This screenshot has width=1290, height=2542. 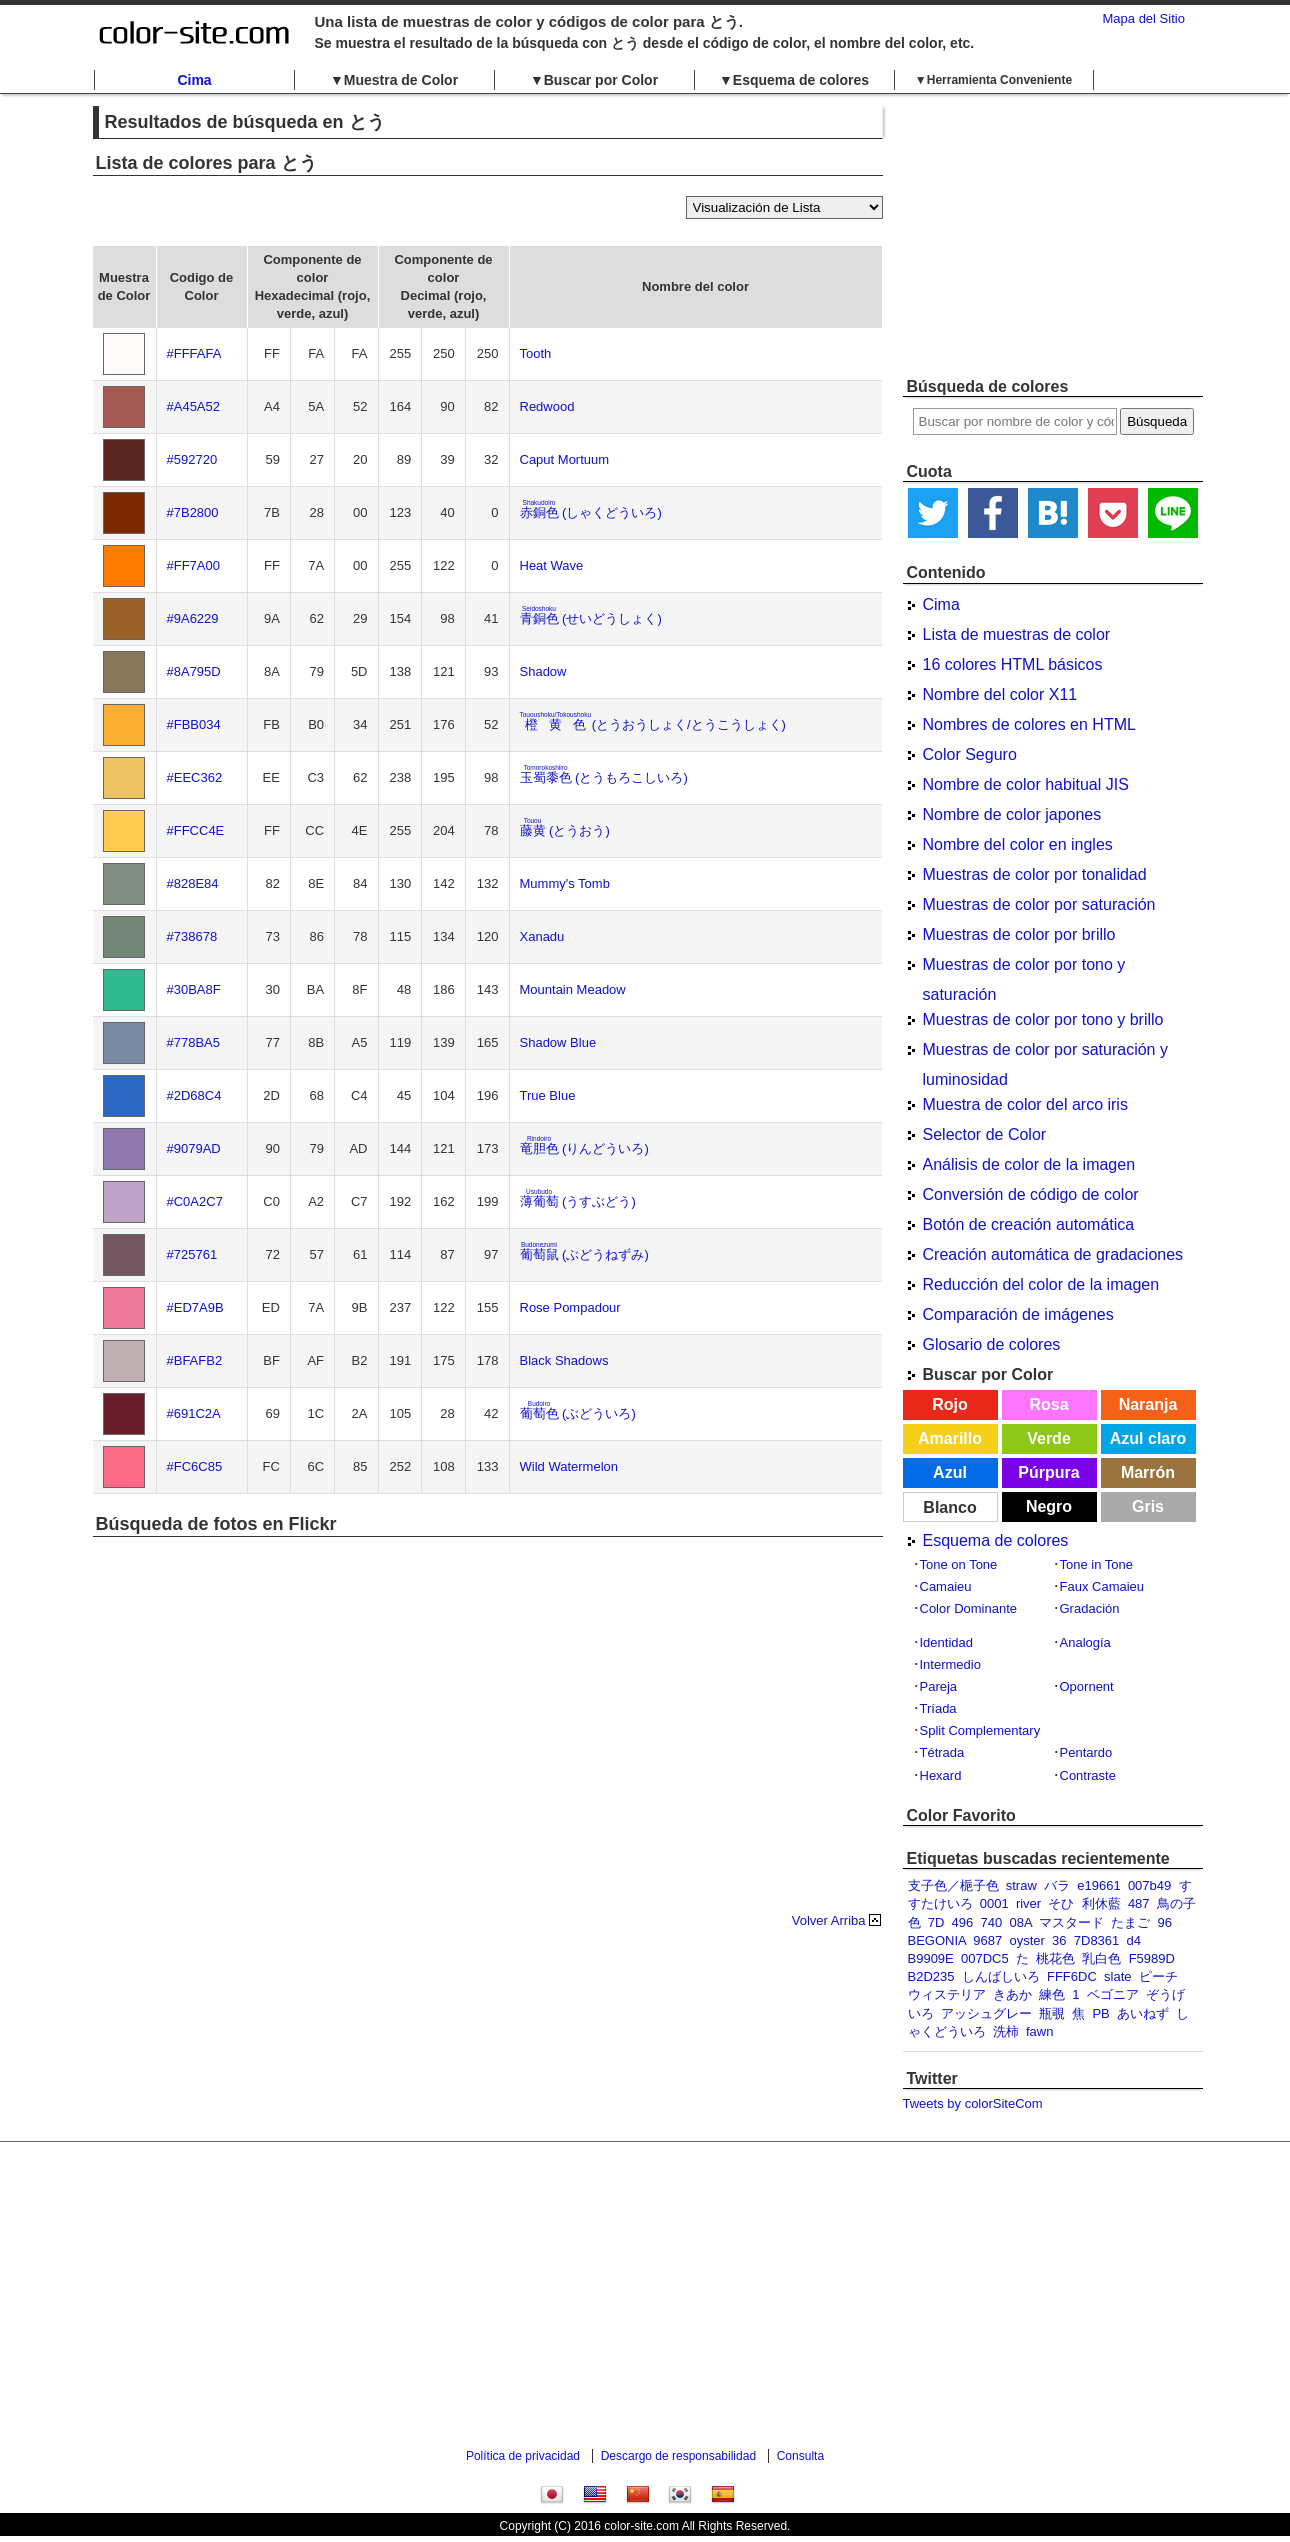 What do you see at coordinates (1039, 904) in the screenshot?
I see `Muestras de color por saturación` at bounding box center [1039, 904].